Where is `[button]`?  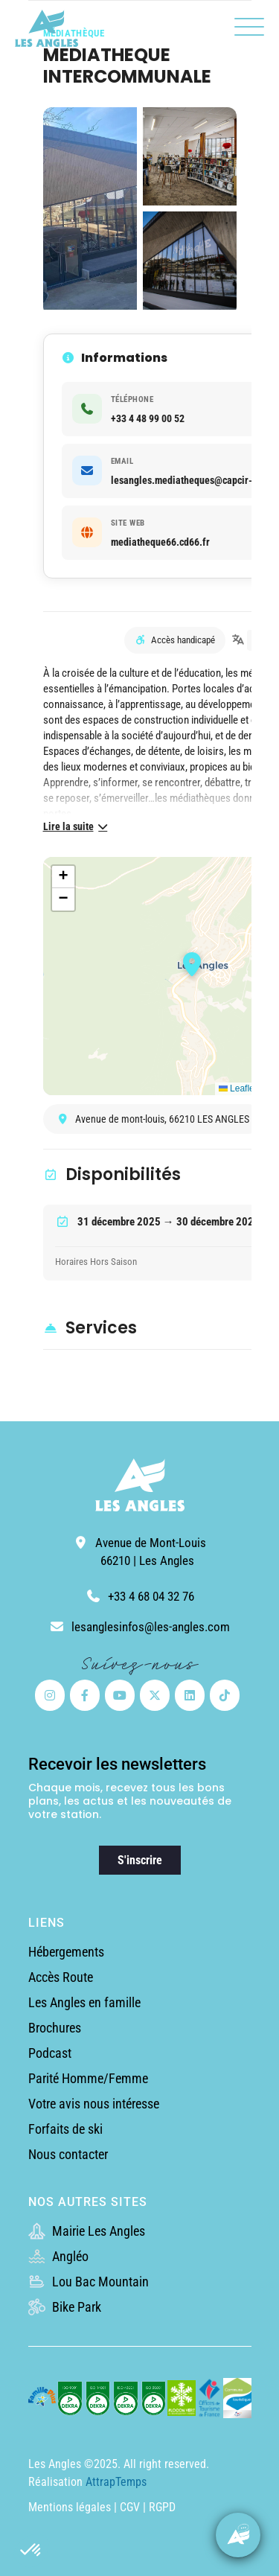
[button] is located at coordinates (31, 2551).